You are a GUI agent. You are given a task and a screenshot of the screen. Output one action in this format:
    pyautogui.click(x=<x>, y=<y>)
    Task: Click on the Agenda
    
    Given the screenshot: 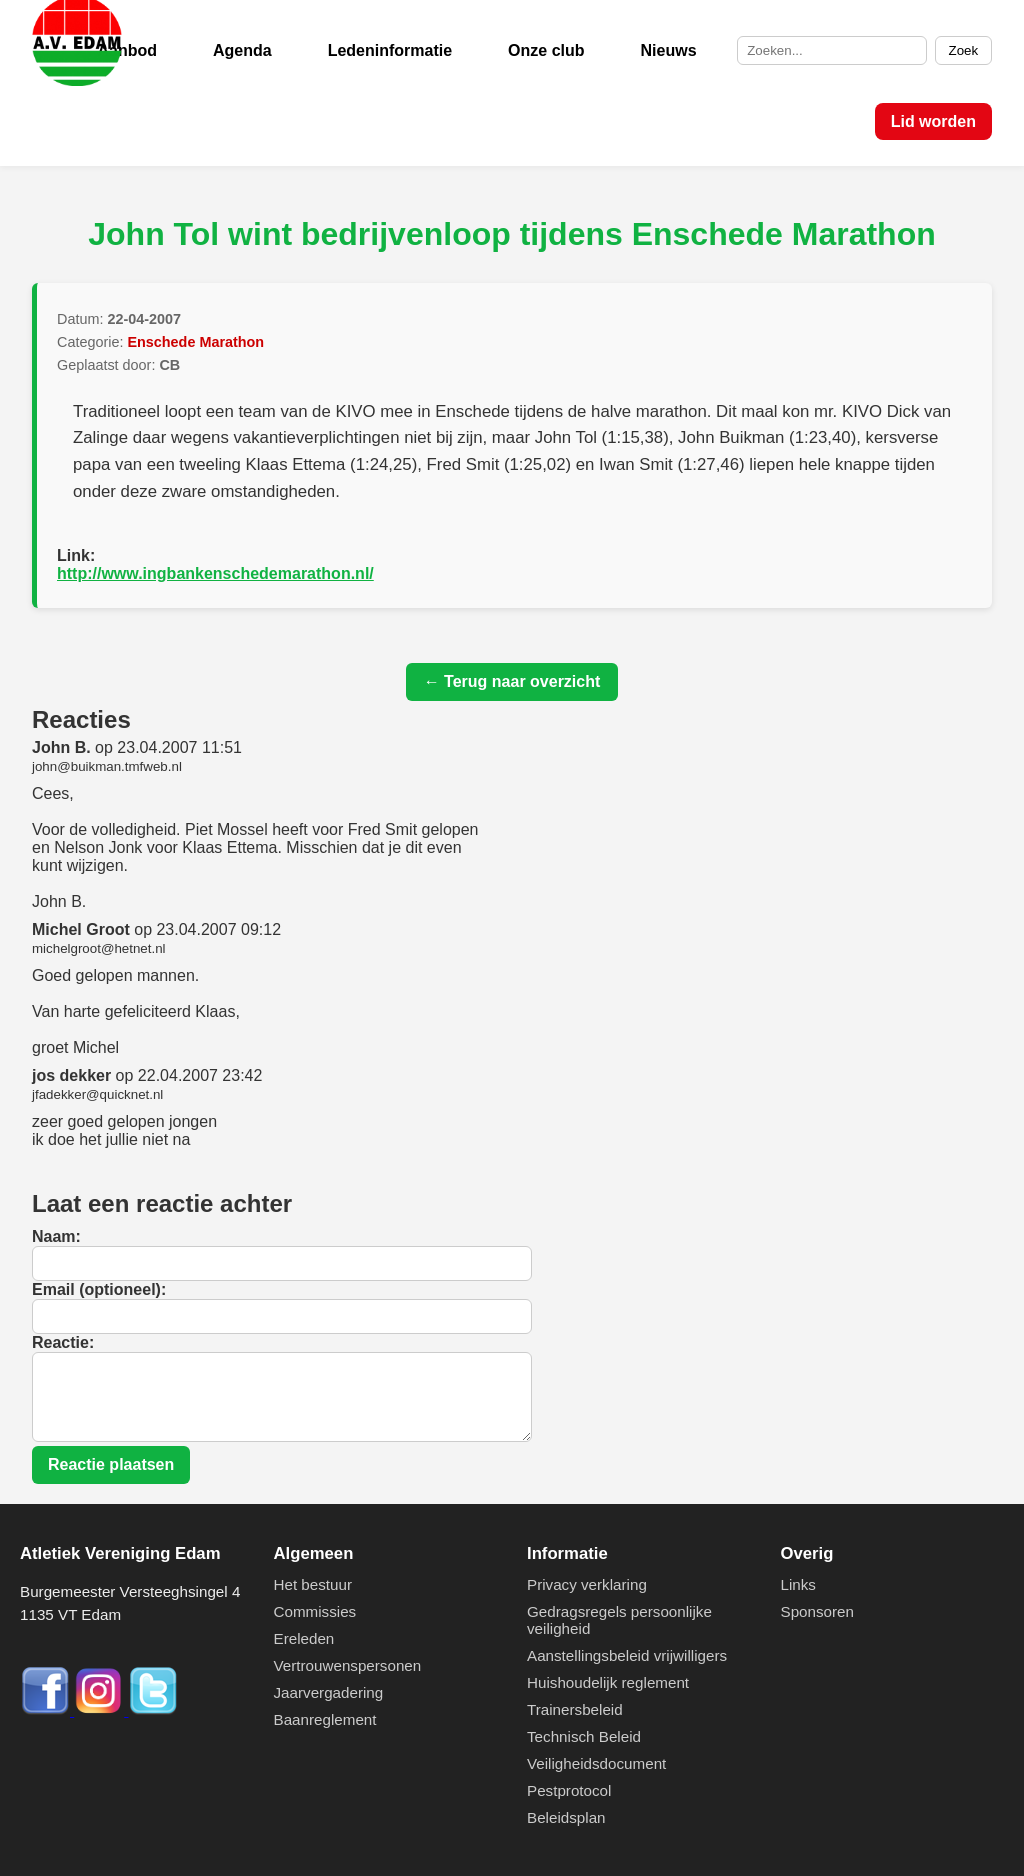 What is the action you would take?
    pyautogui.click(x=242, y=50)
    